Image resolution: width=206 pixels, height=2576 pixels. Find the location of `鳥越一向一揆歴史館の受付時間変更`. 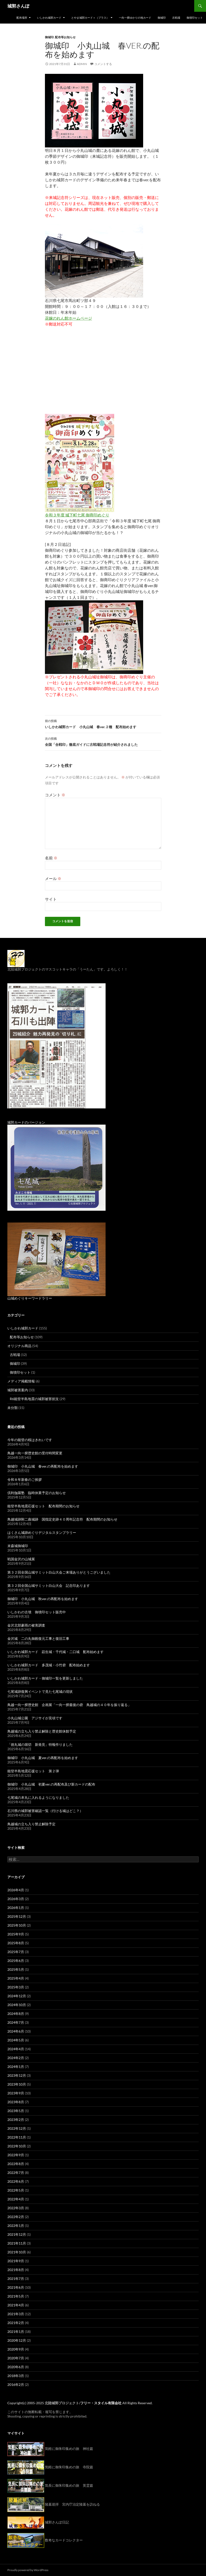

鳥越一向一揆歴史館の受付時間変更 is located at coordinates (34, 1453).